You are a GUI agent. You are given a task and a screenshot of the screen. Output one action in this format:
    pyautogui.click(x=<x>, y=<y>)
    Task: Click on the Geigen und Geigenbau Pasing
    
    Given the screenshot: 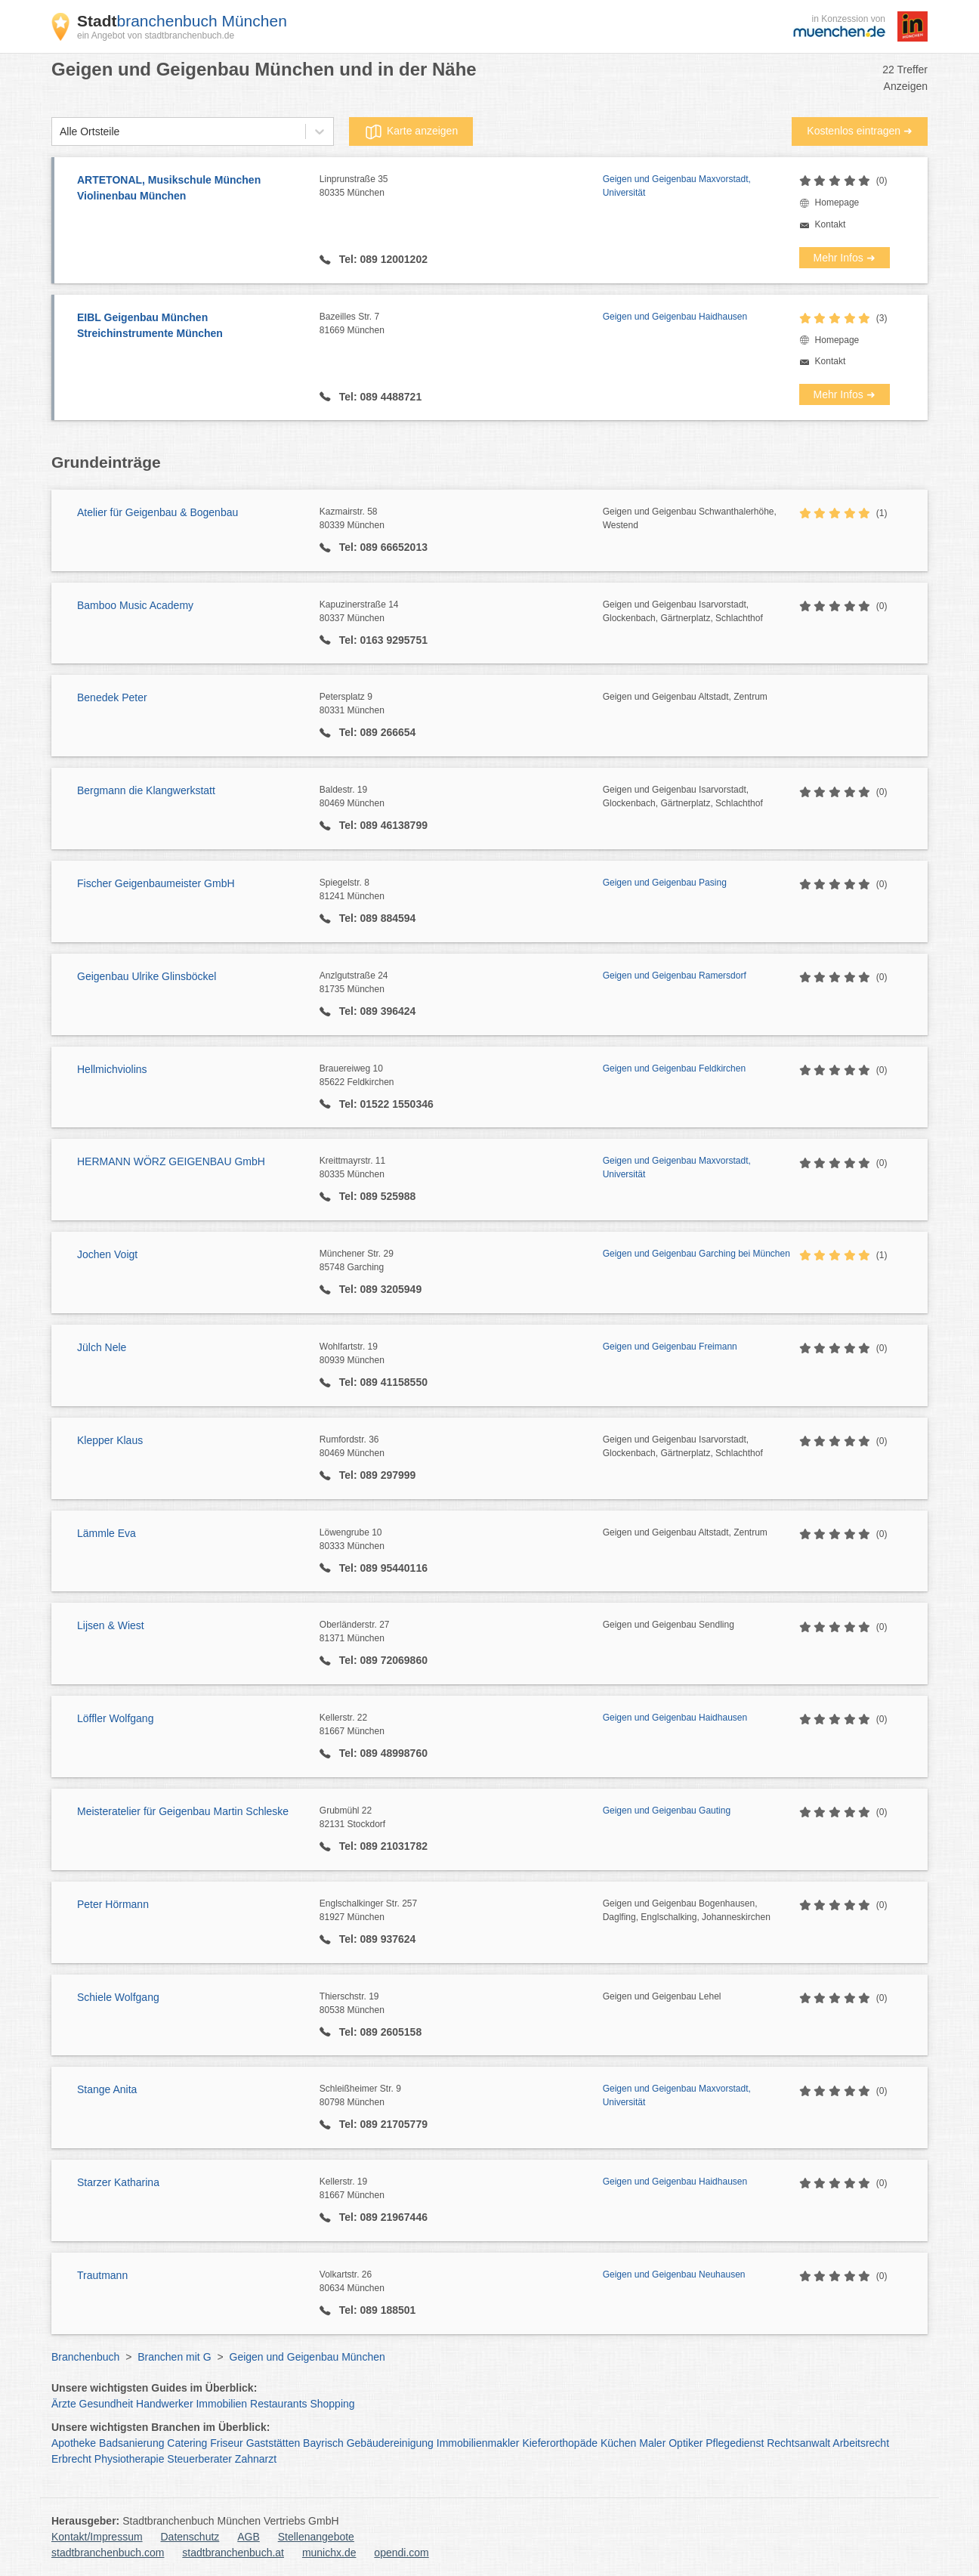 What is the action you would take?
    pyautogui.click(x=665, y=882)
    